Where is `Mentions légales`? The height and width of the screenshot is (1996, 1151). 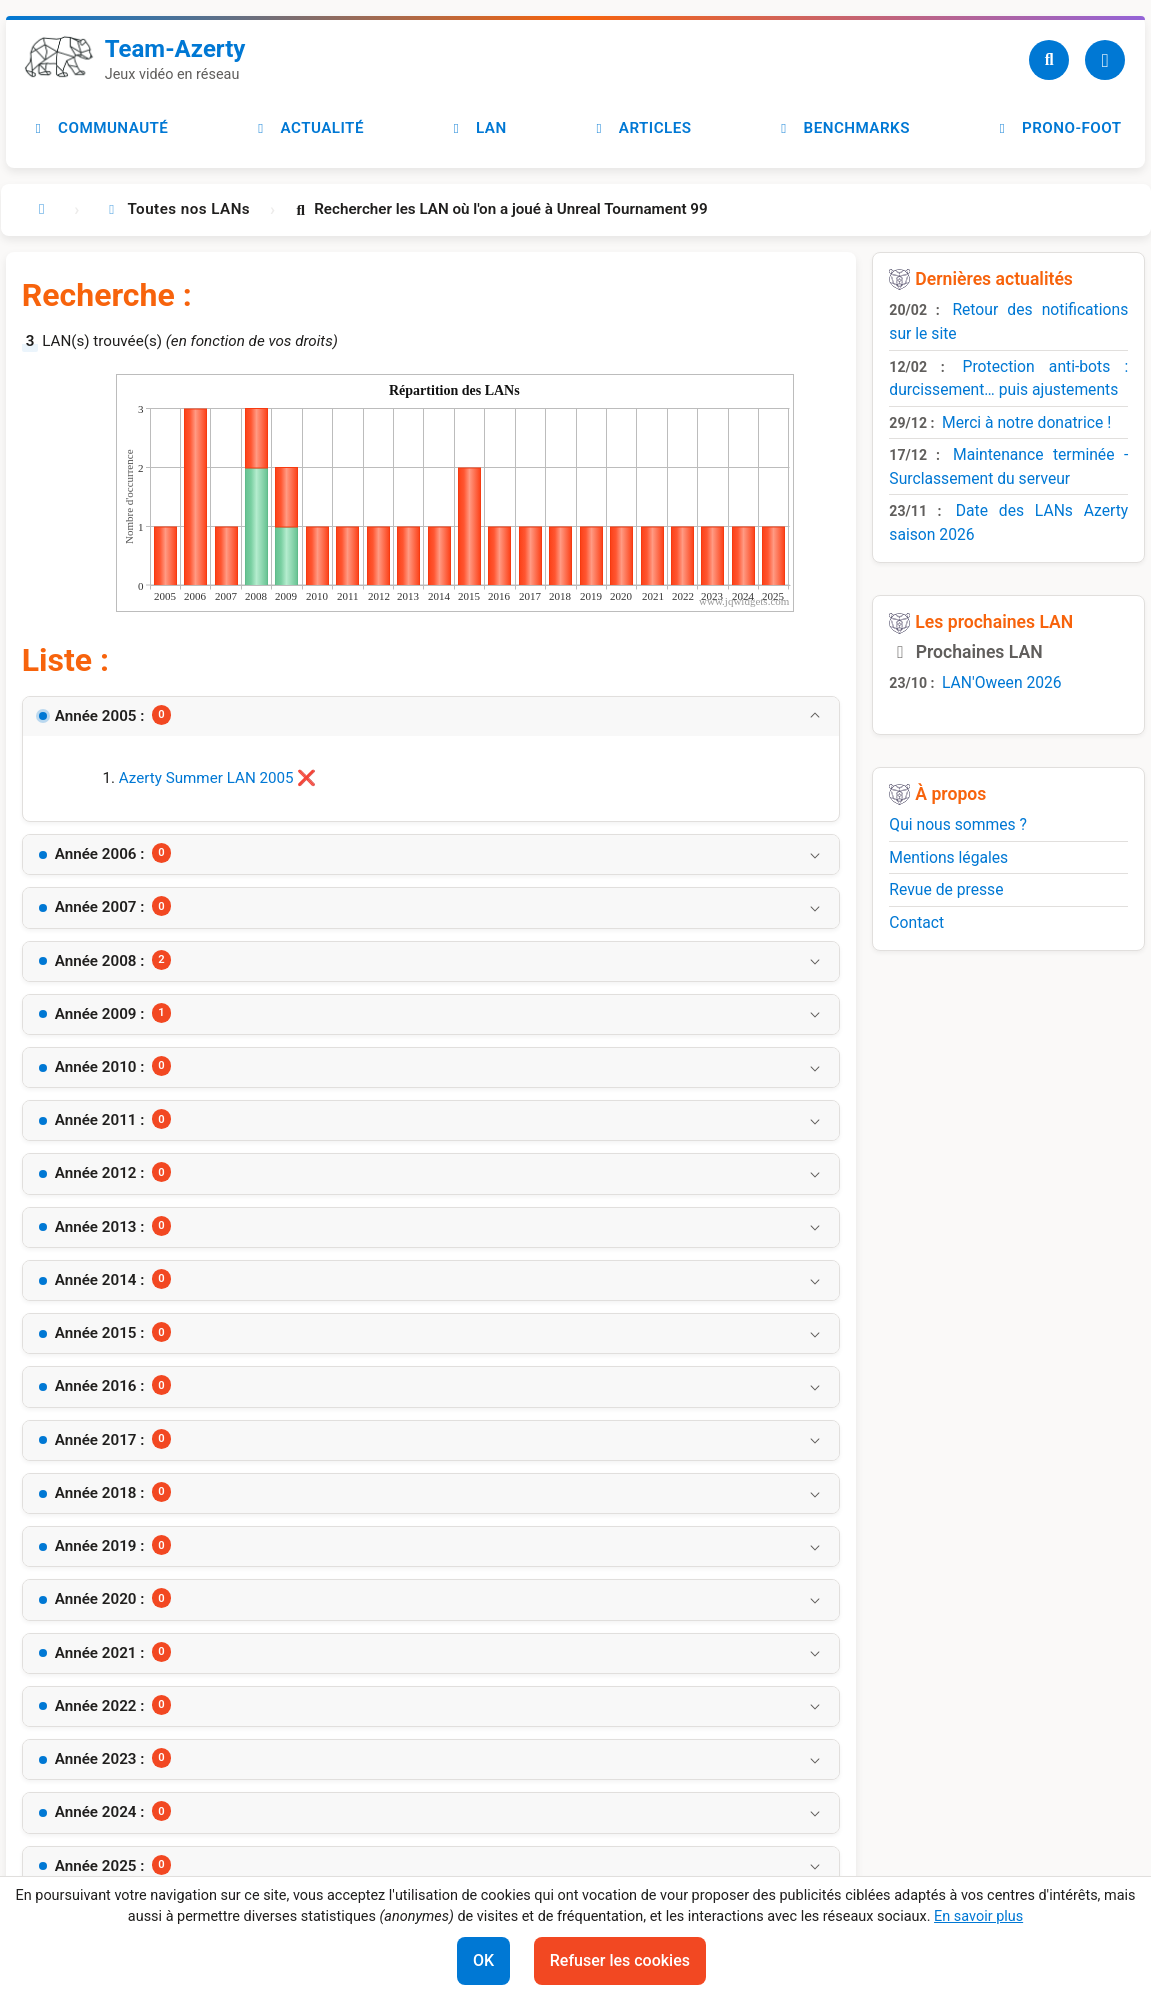
Mentions légales is located at coordinates (948, 857).